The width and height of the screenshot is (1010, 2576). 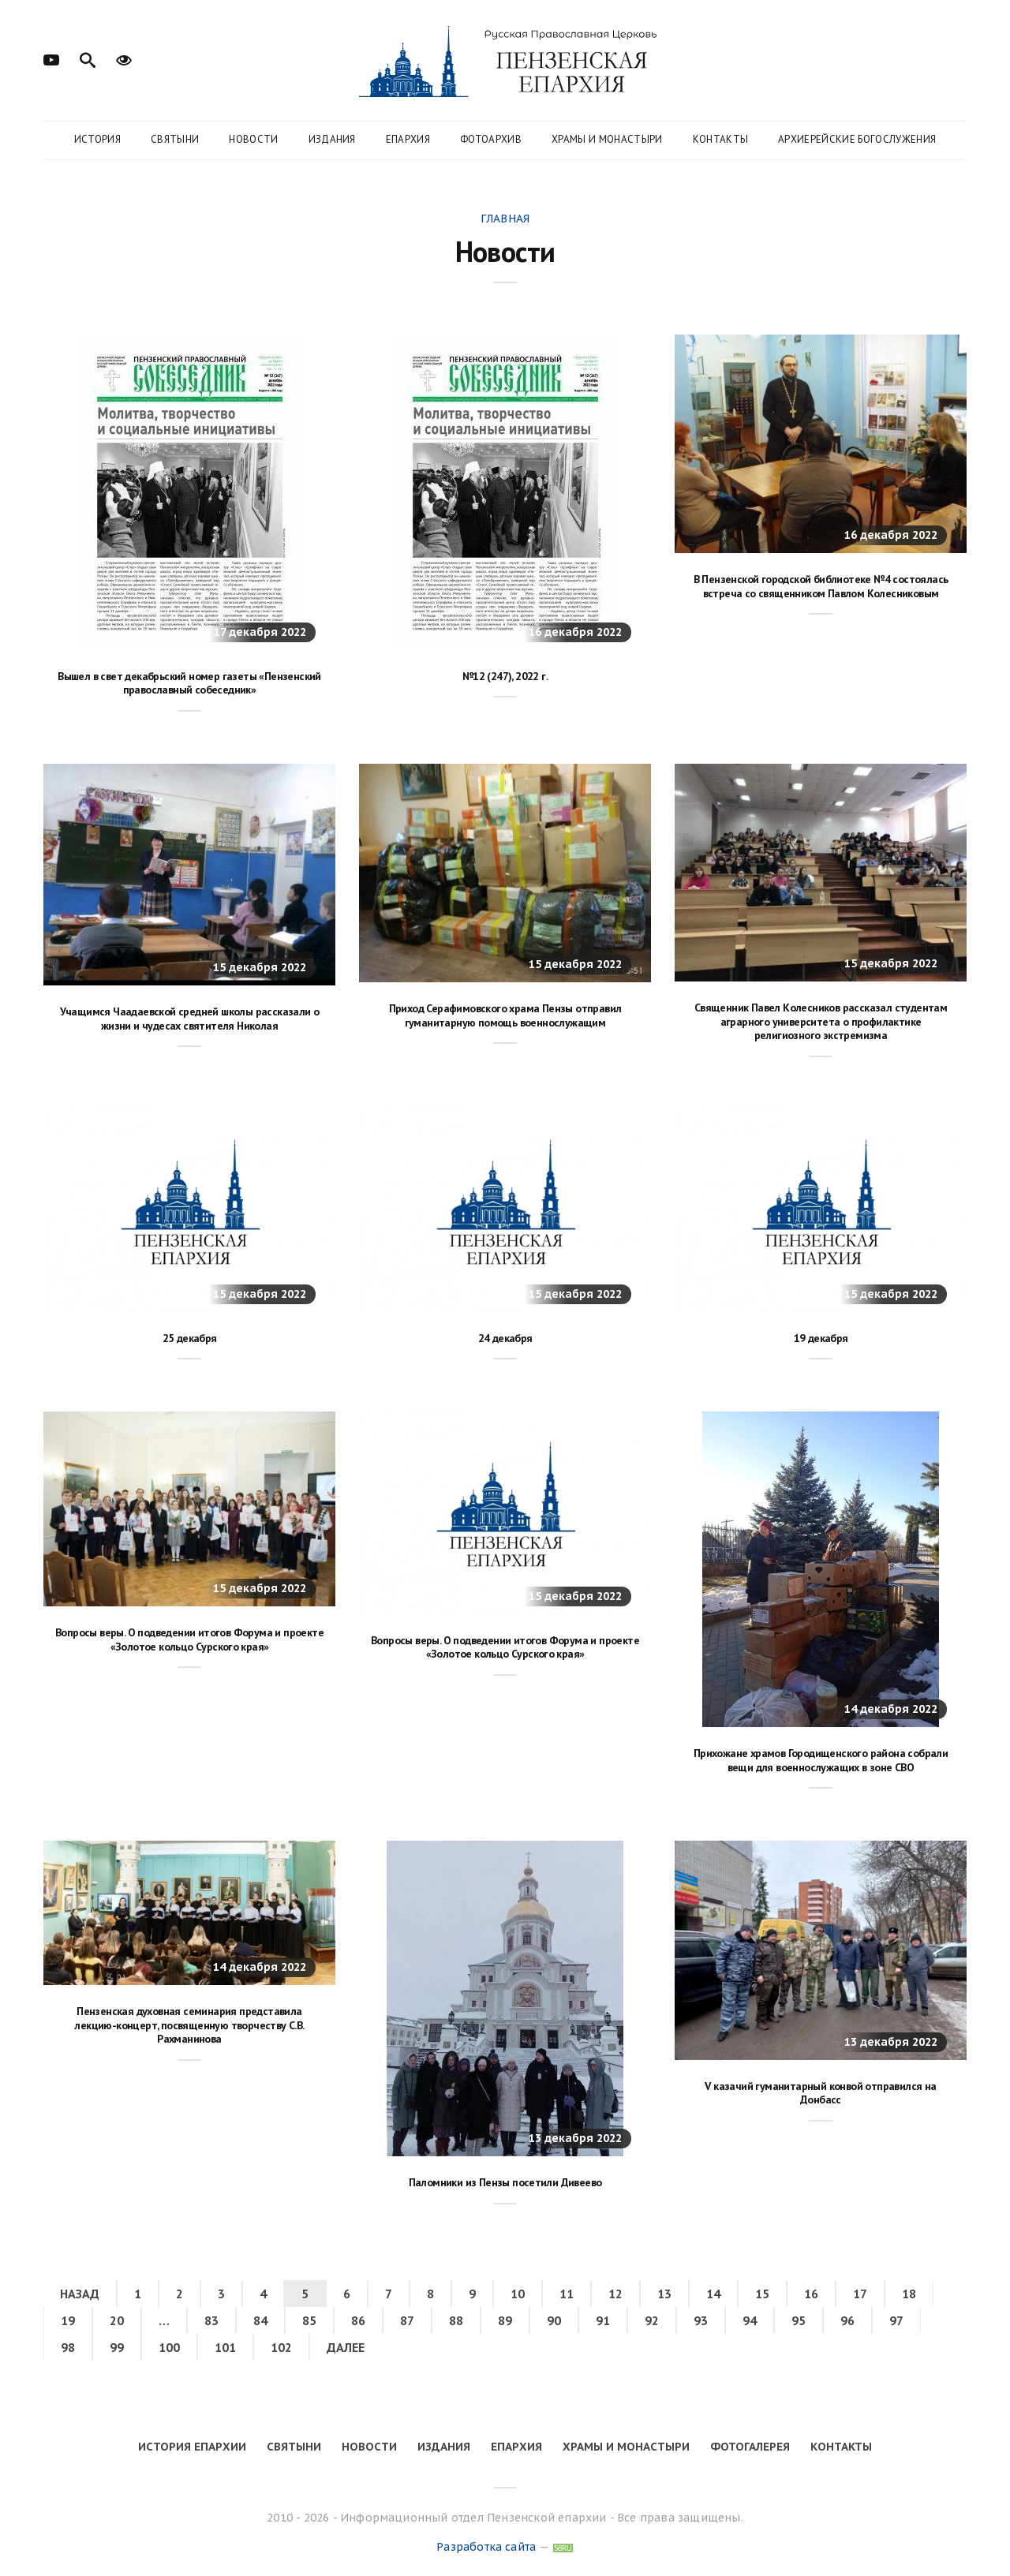 What do you see at coordinates (346, 2347) in the screenshot?
I see `Далее` at bounding box center [346, 2347].